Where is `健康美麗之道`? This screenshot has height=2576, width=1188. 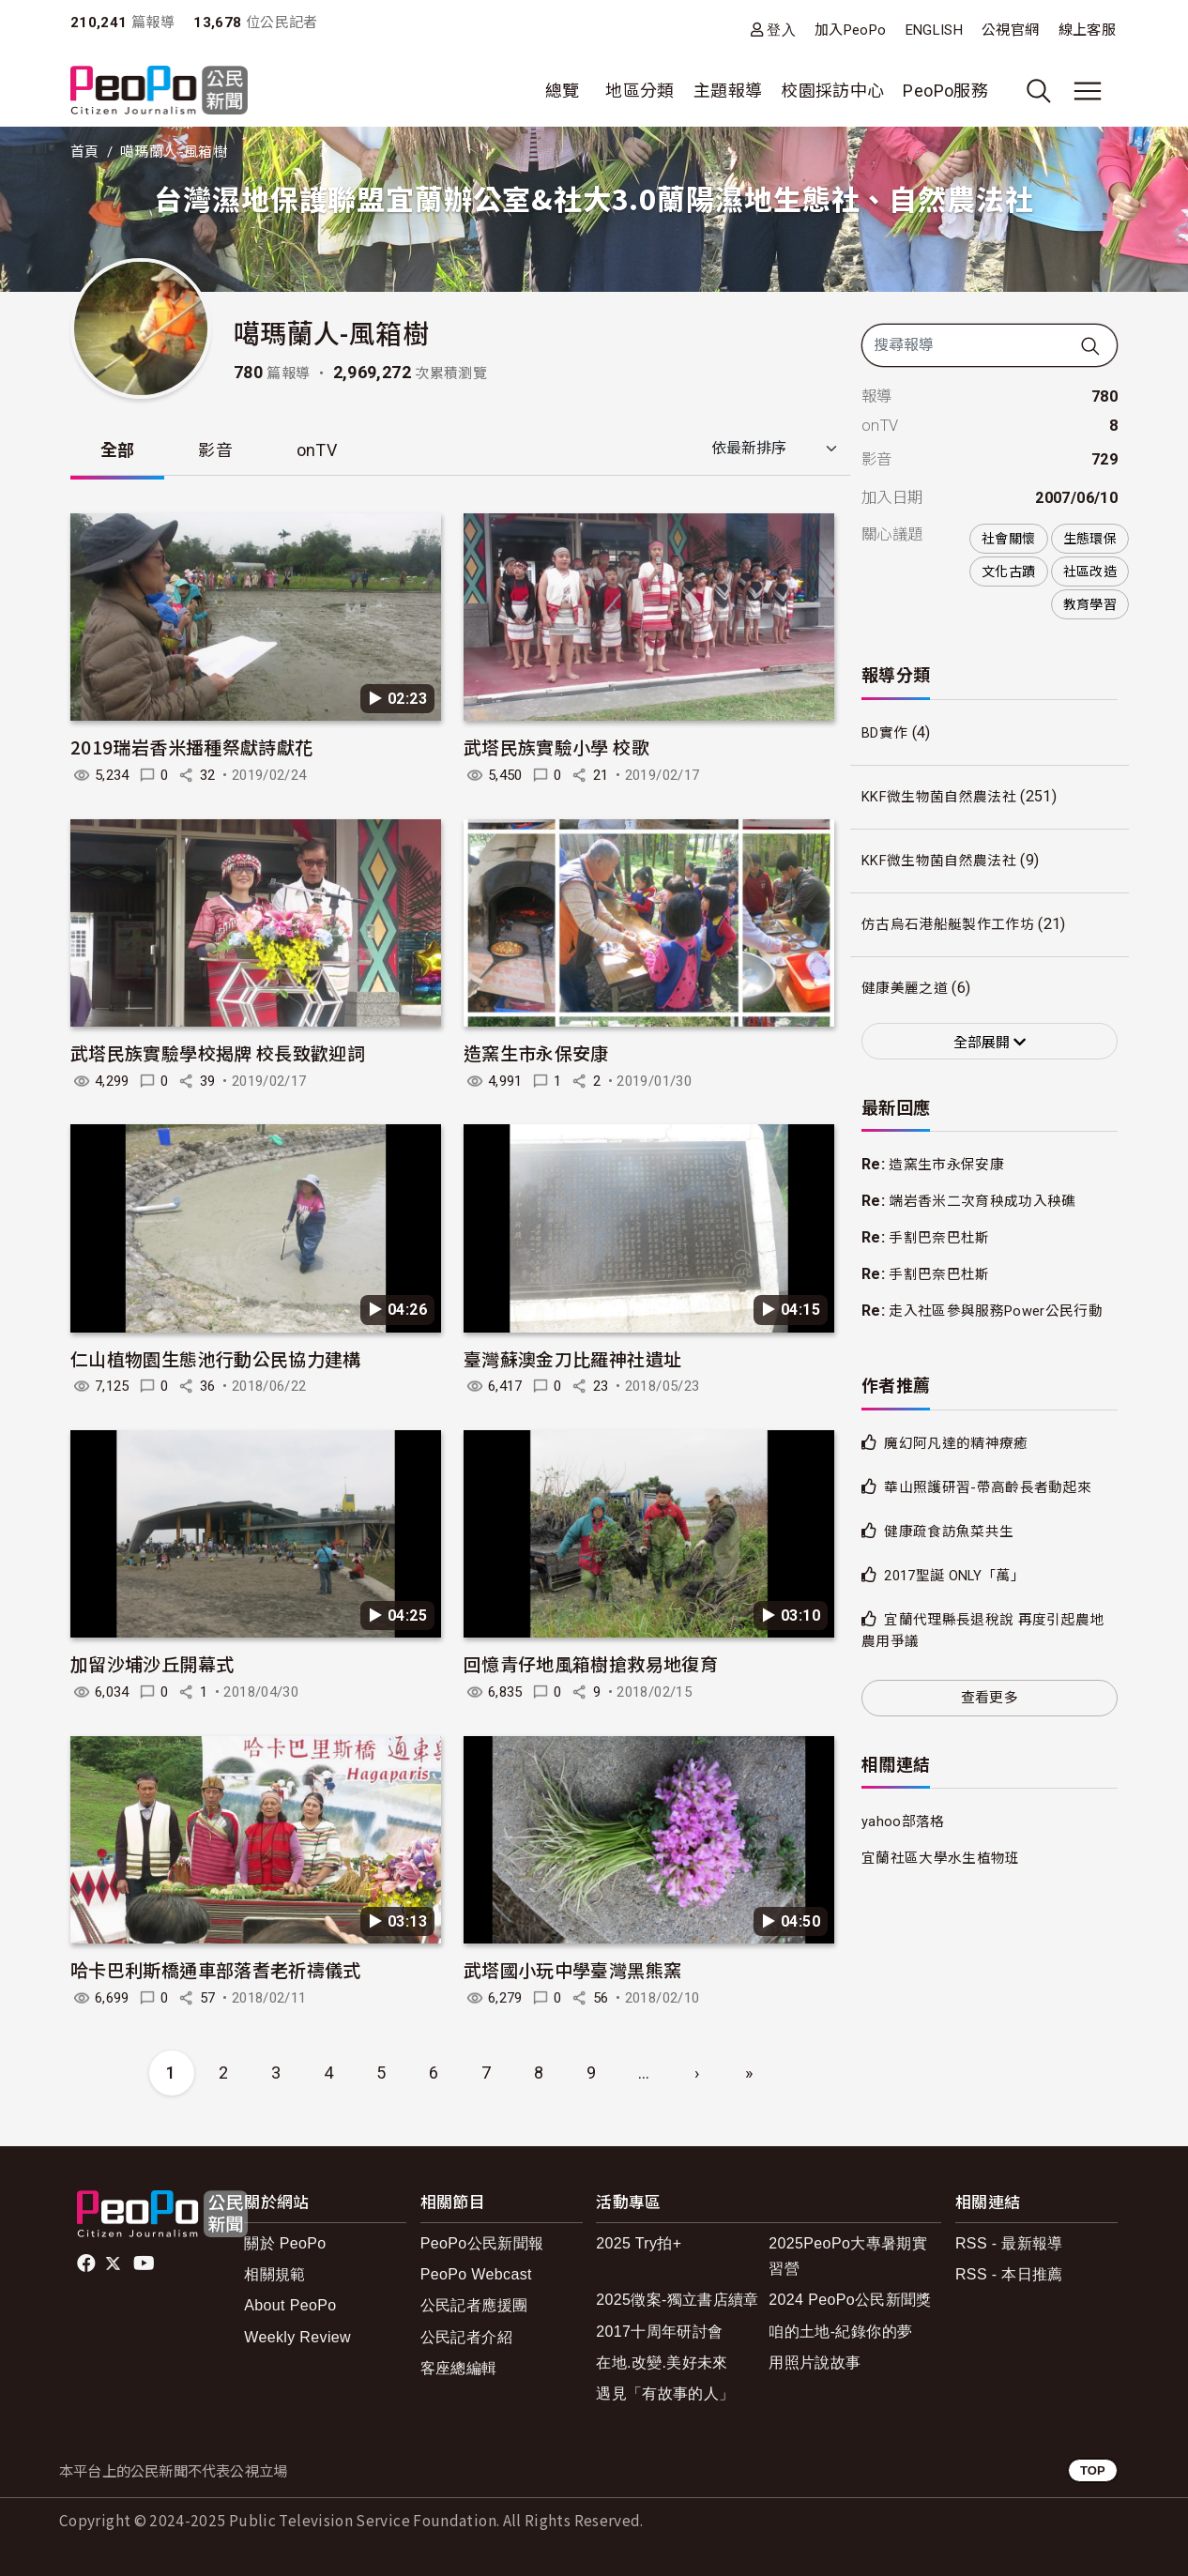 健康美麗之道 is located at coordinates (907, 989).